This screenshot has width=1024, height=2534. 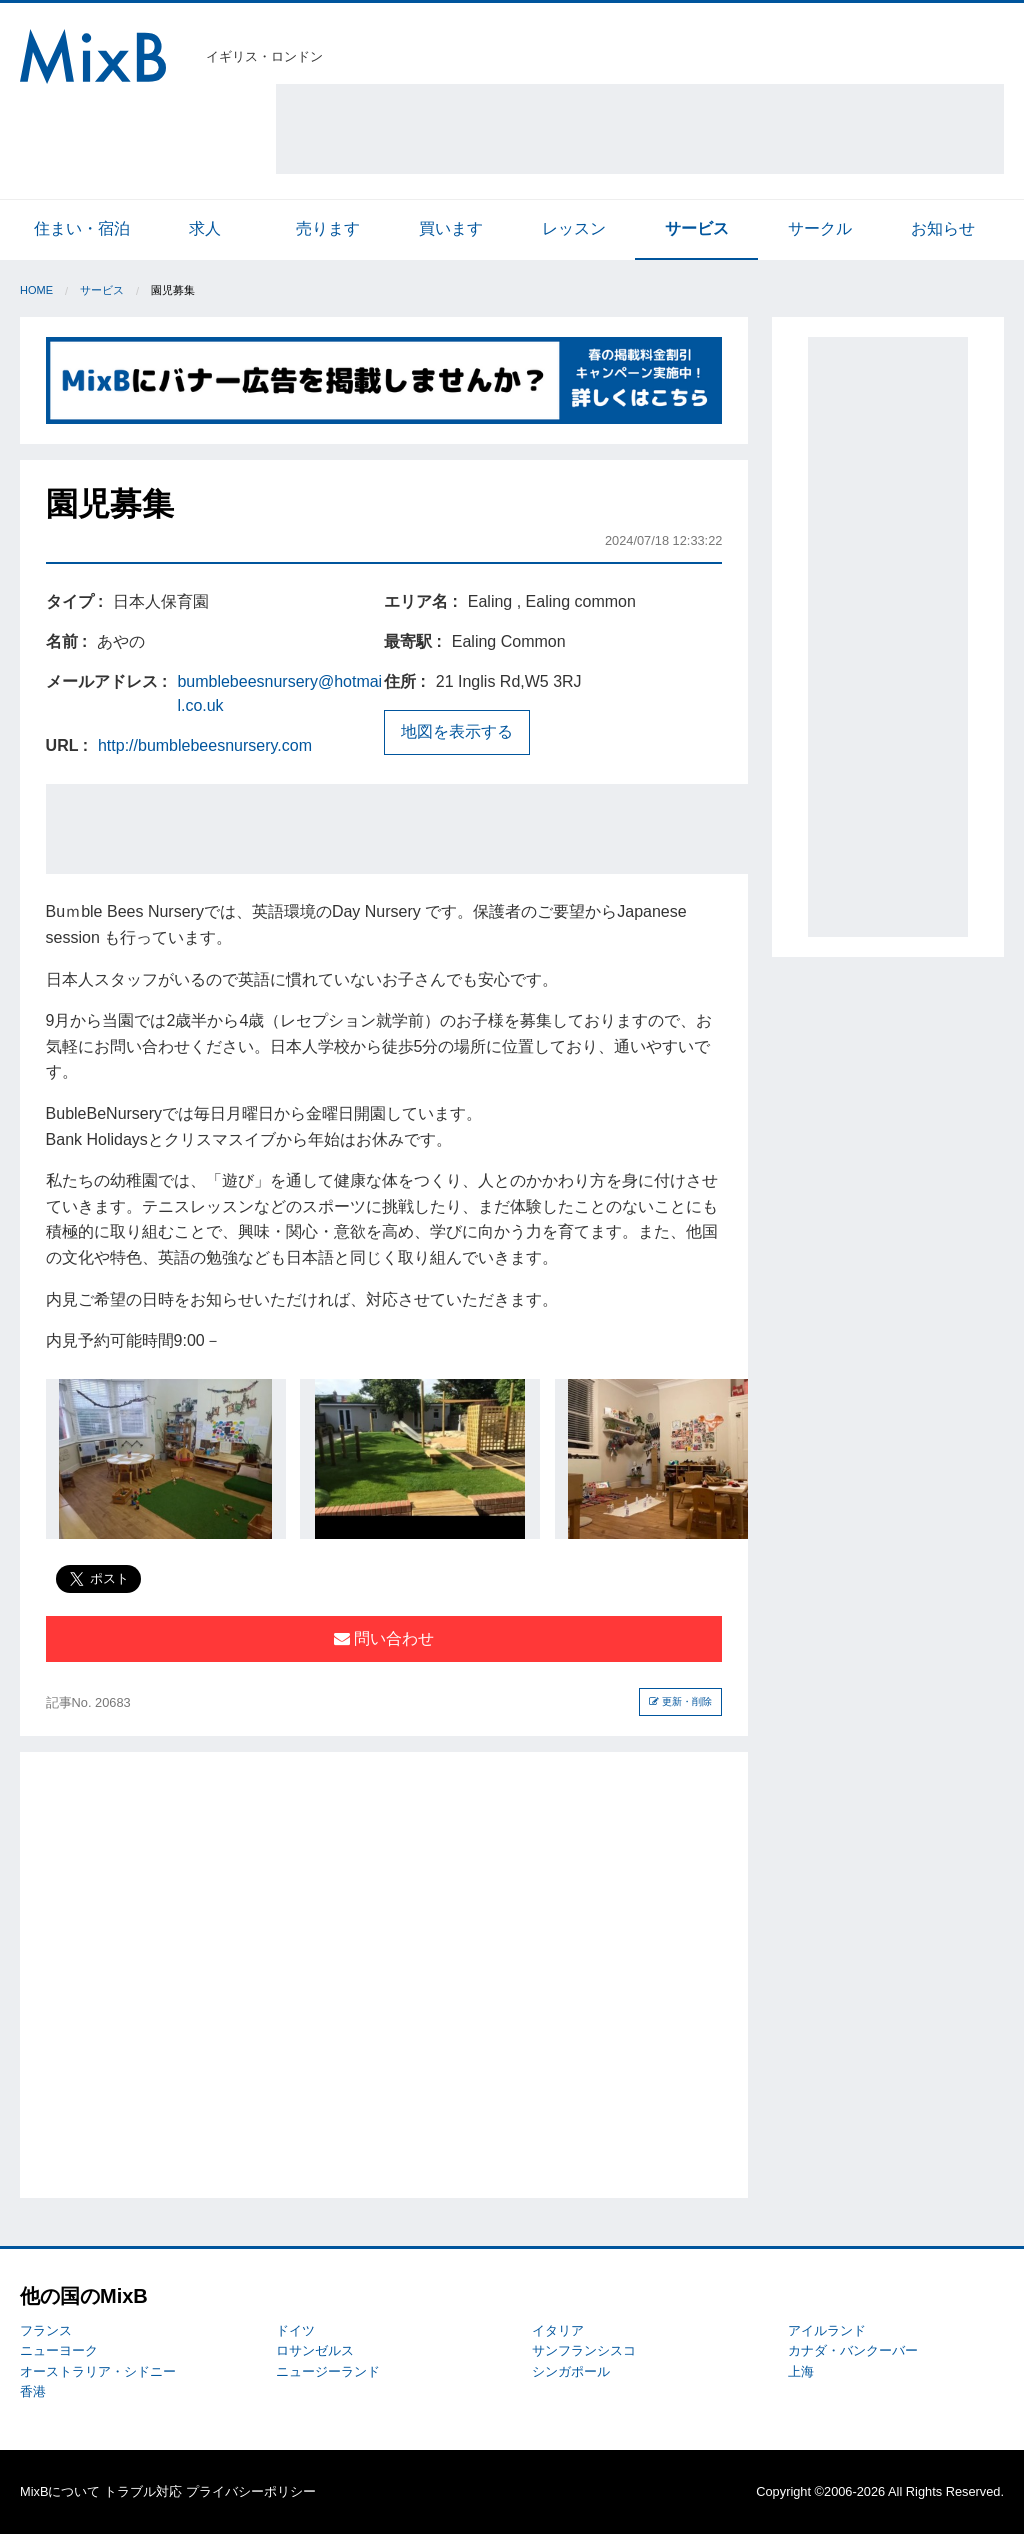 What do you see at coordinates (451, 228) in the screenshot?
I see `買います` at bounding box center [451, 228].